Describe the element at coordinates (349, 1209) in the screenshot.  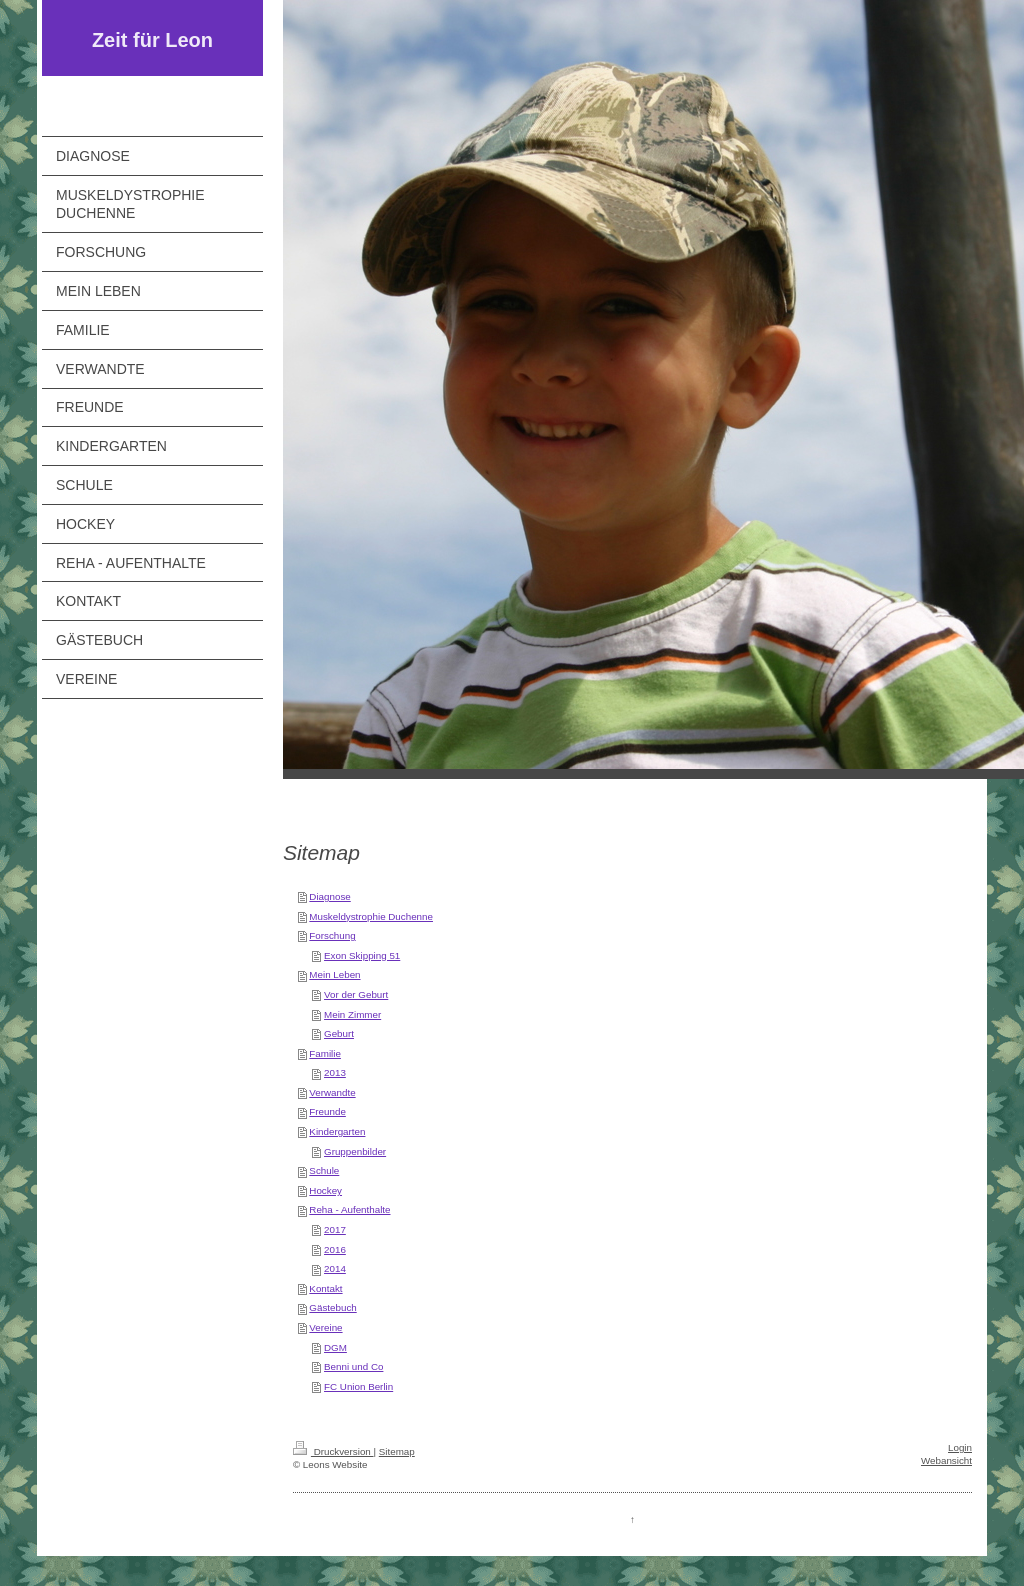
I see `Reha - Aufenthalte` at that location.